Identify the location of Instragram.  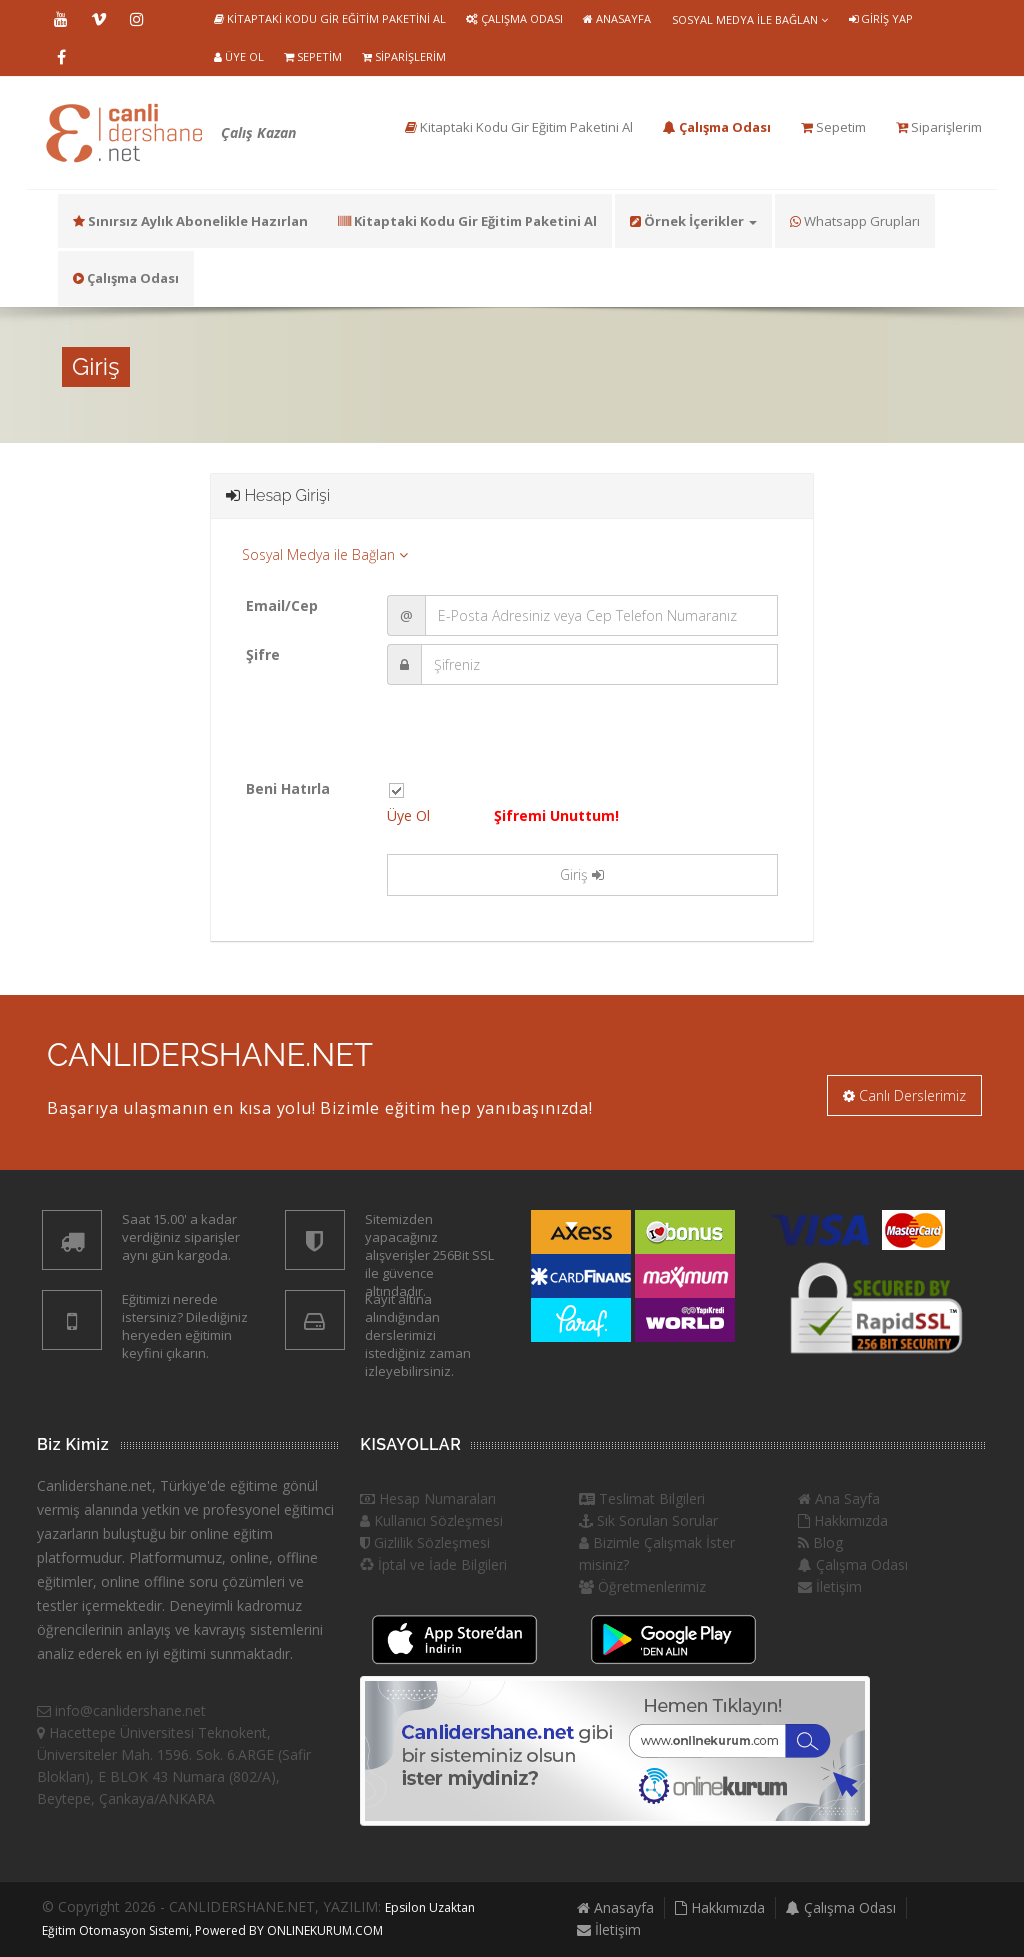
(137, 19).